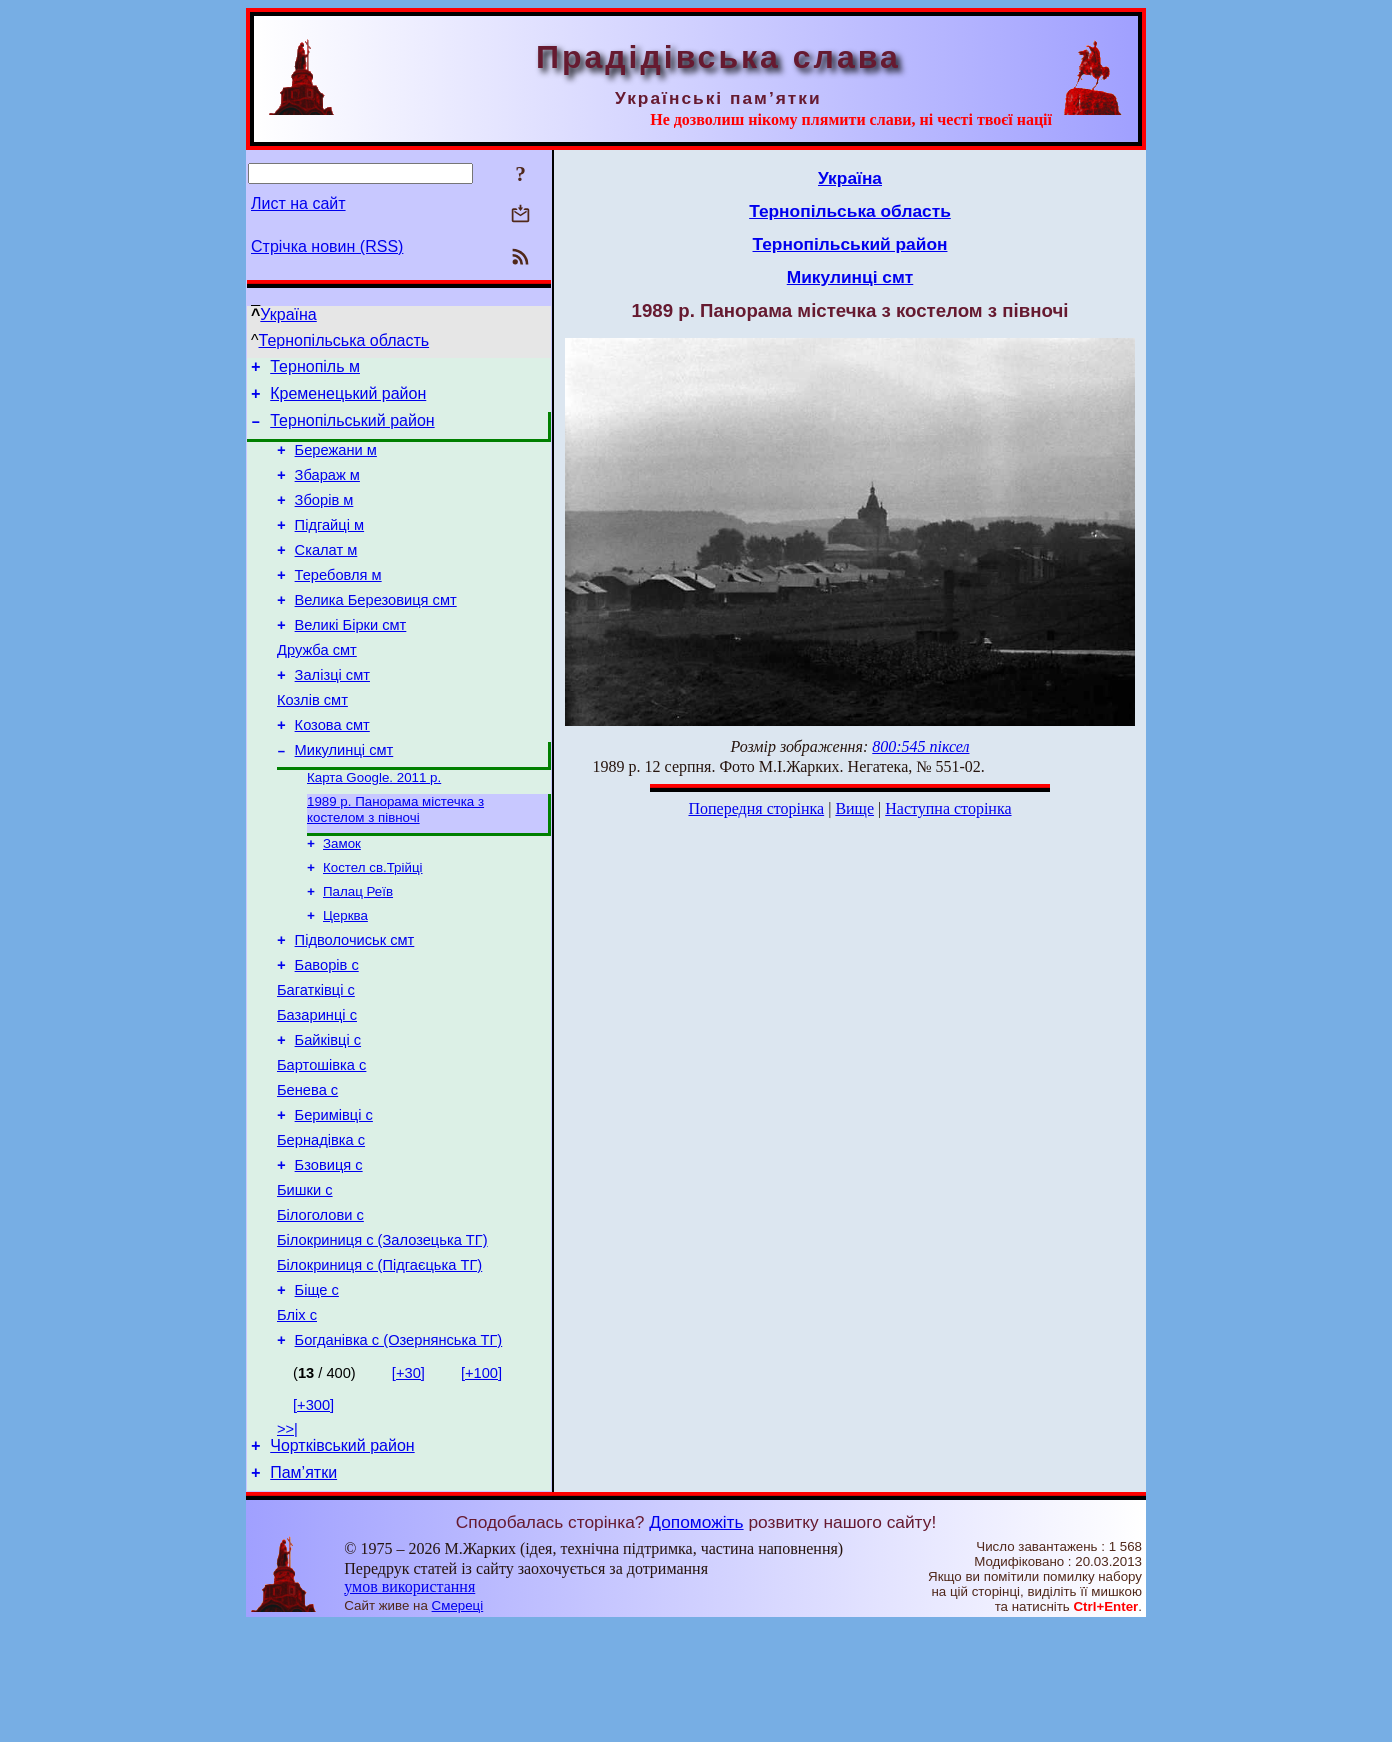  What do you see at coordinates (351, 658) in the screenshot?
I see `Великі Бірки смт` at bounding box center [351, 658].